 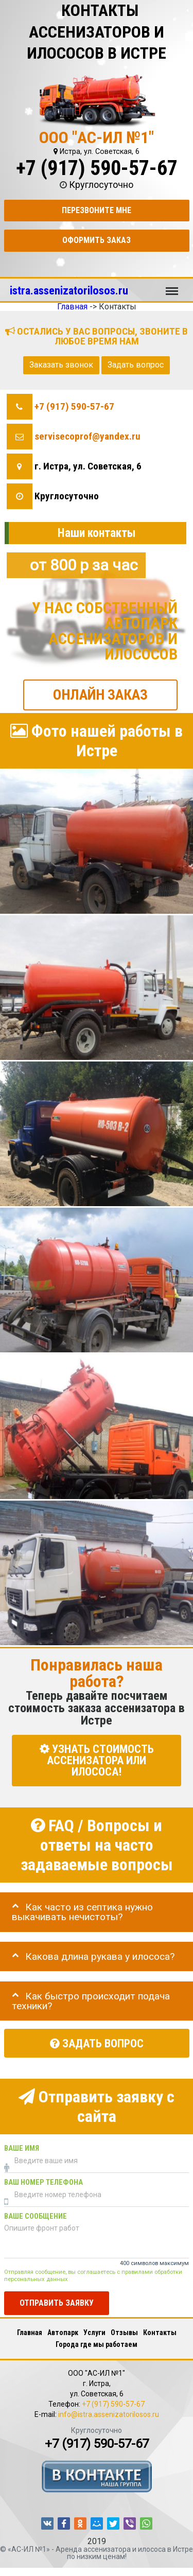 I want to click on +7 (917) 590-57-67, so click(x=97, y=168).